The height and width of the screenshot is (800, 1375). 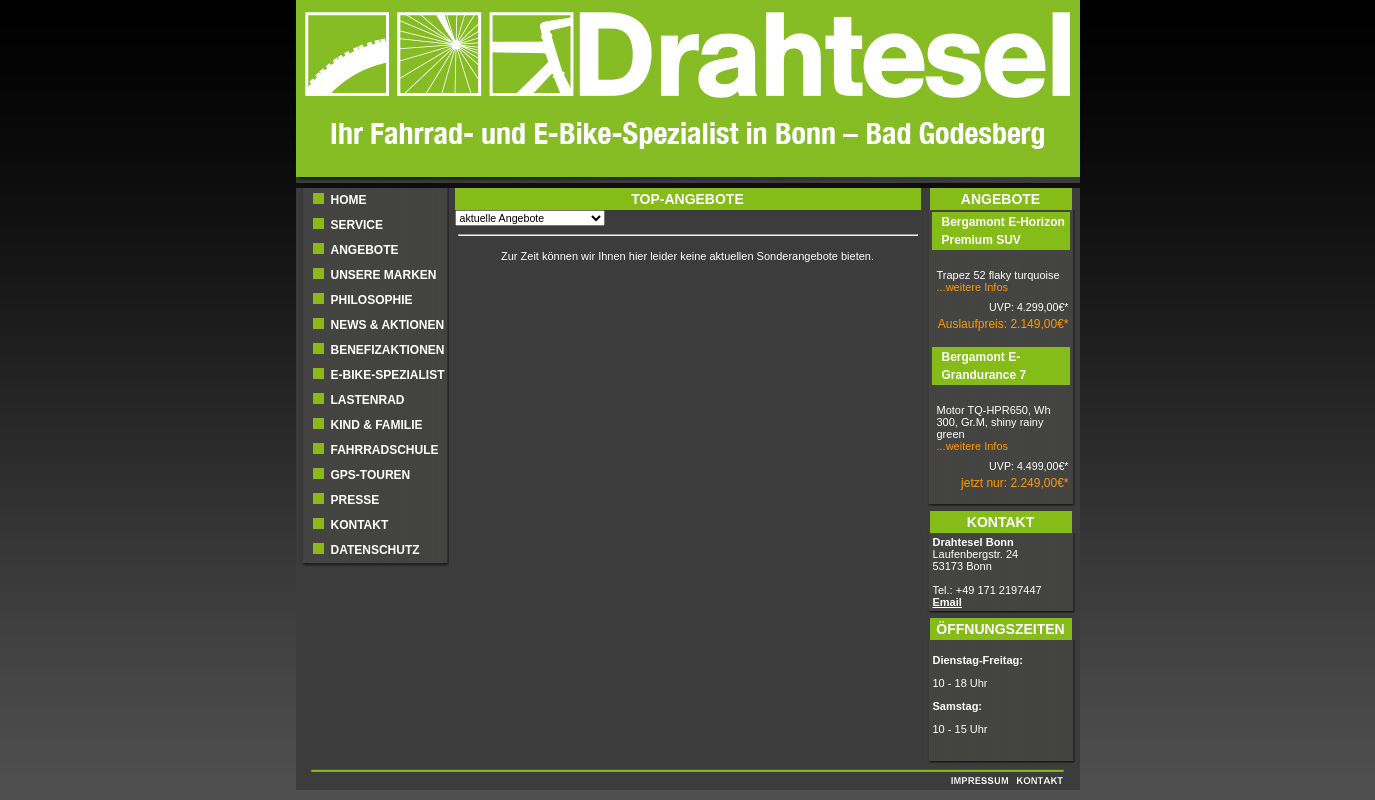 What do you see at coordinates (360, 525) in the screenshot?
I see `Kontakt` at bounding box center [360, 525].